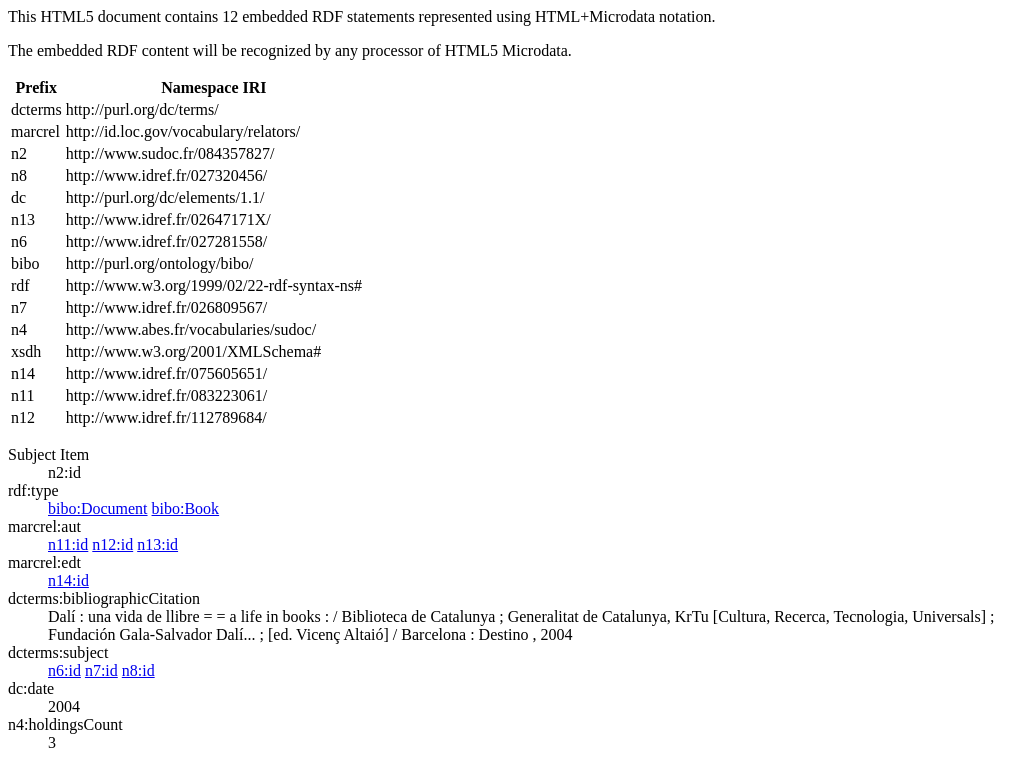 This screenshot has width=1024, height=768. Describe the element at coordinates (186, 508) in the screenshot. I see `bibo:Book` at that location.